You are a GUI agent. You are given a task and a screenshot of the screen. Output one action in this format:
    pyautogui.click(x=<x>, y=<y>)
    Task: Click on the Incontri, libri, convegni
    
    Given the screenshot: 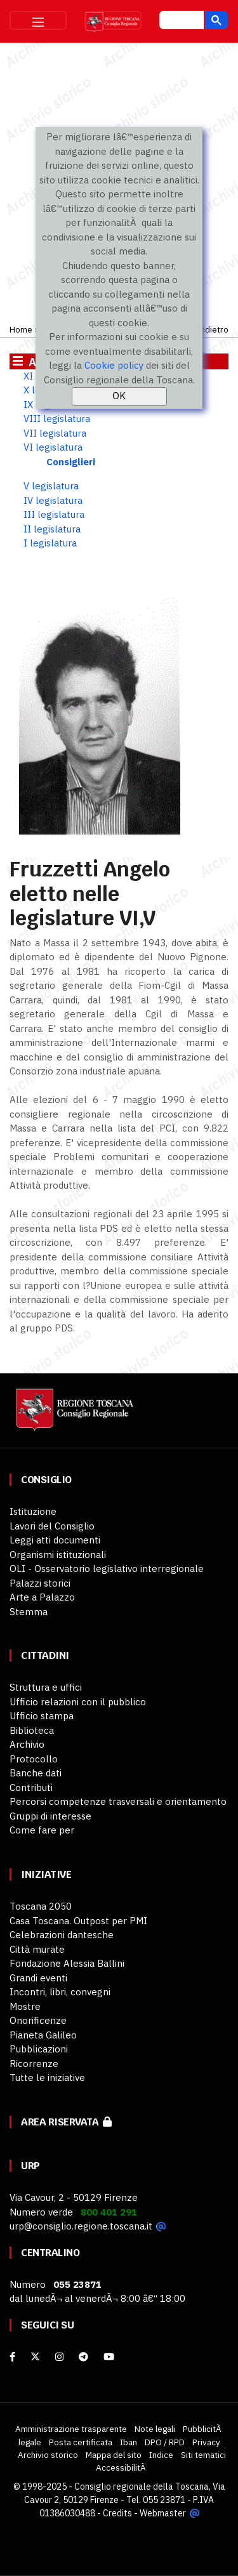 What is the action you would take?
    pyautogui.click(x=60, y=1992)
    